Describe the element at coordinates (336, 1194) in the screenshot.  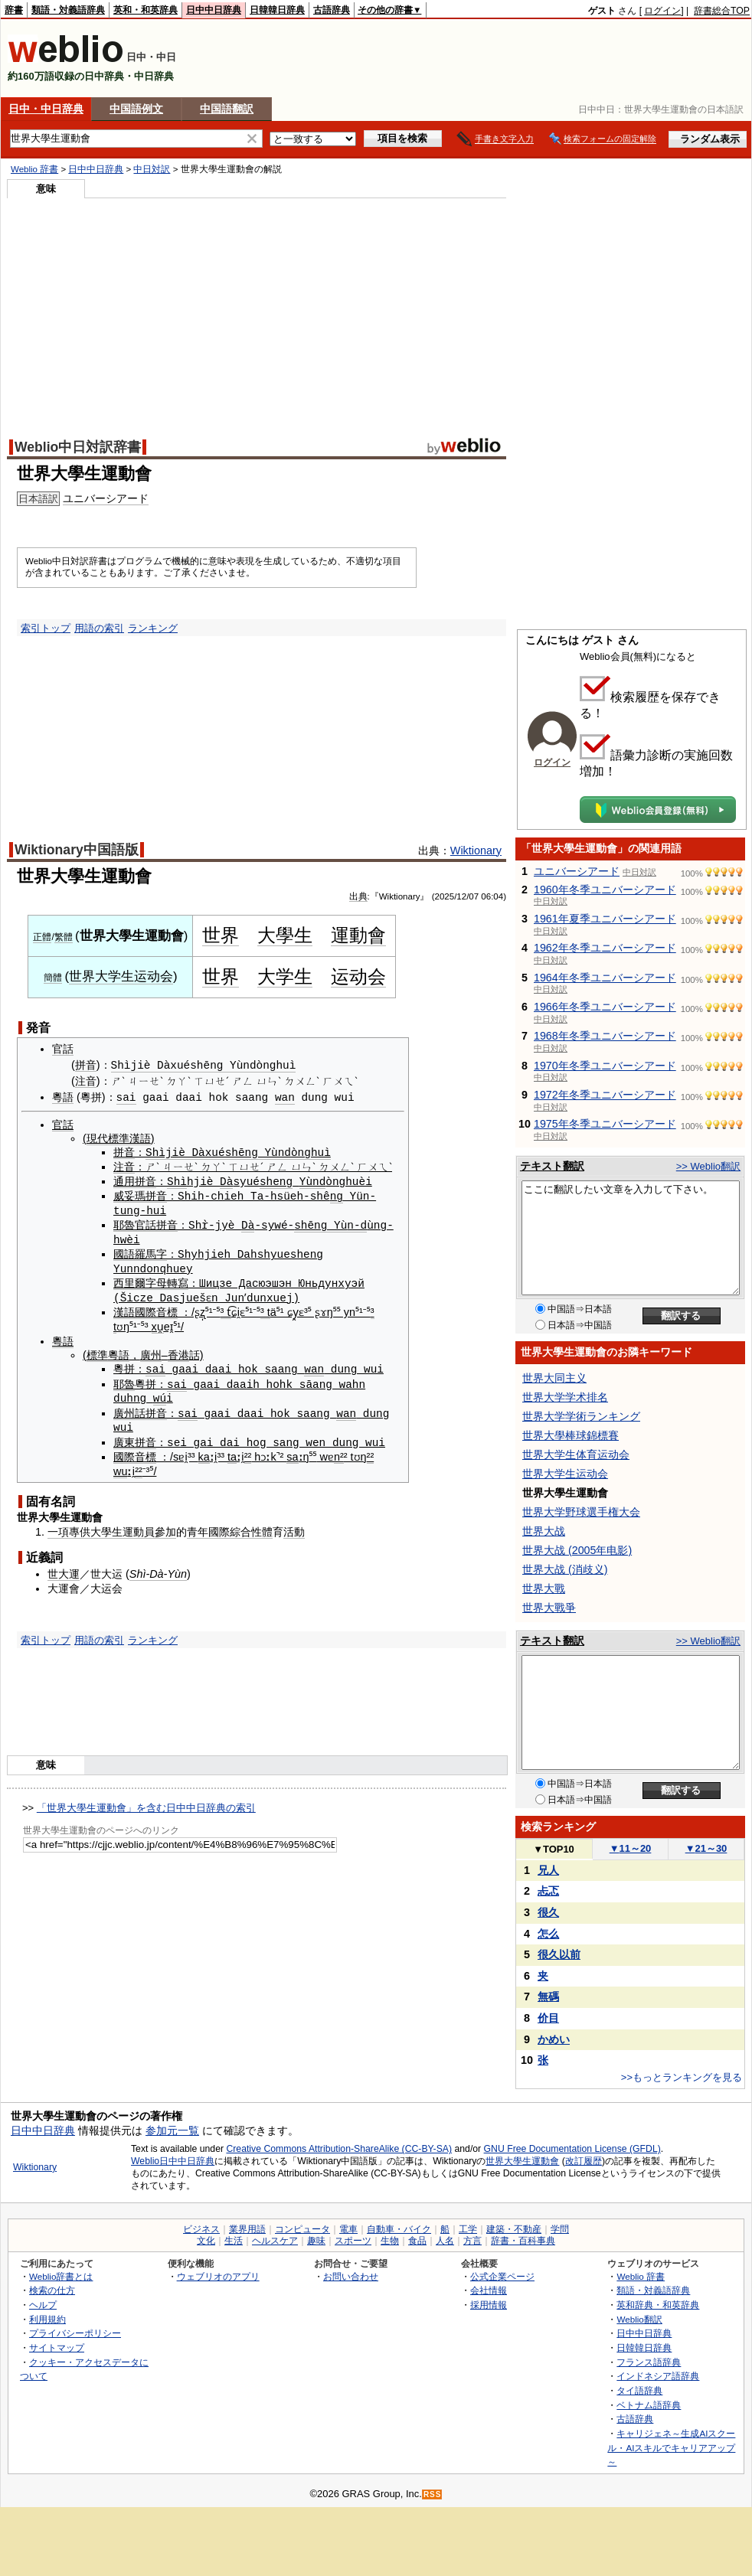
I see `ng` at that location.